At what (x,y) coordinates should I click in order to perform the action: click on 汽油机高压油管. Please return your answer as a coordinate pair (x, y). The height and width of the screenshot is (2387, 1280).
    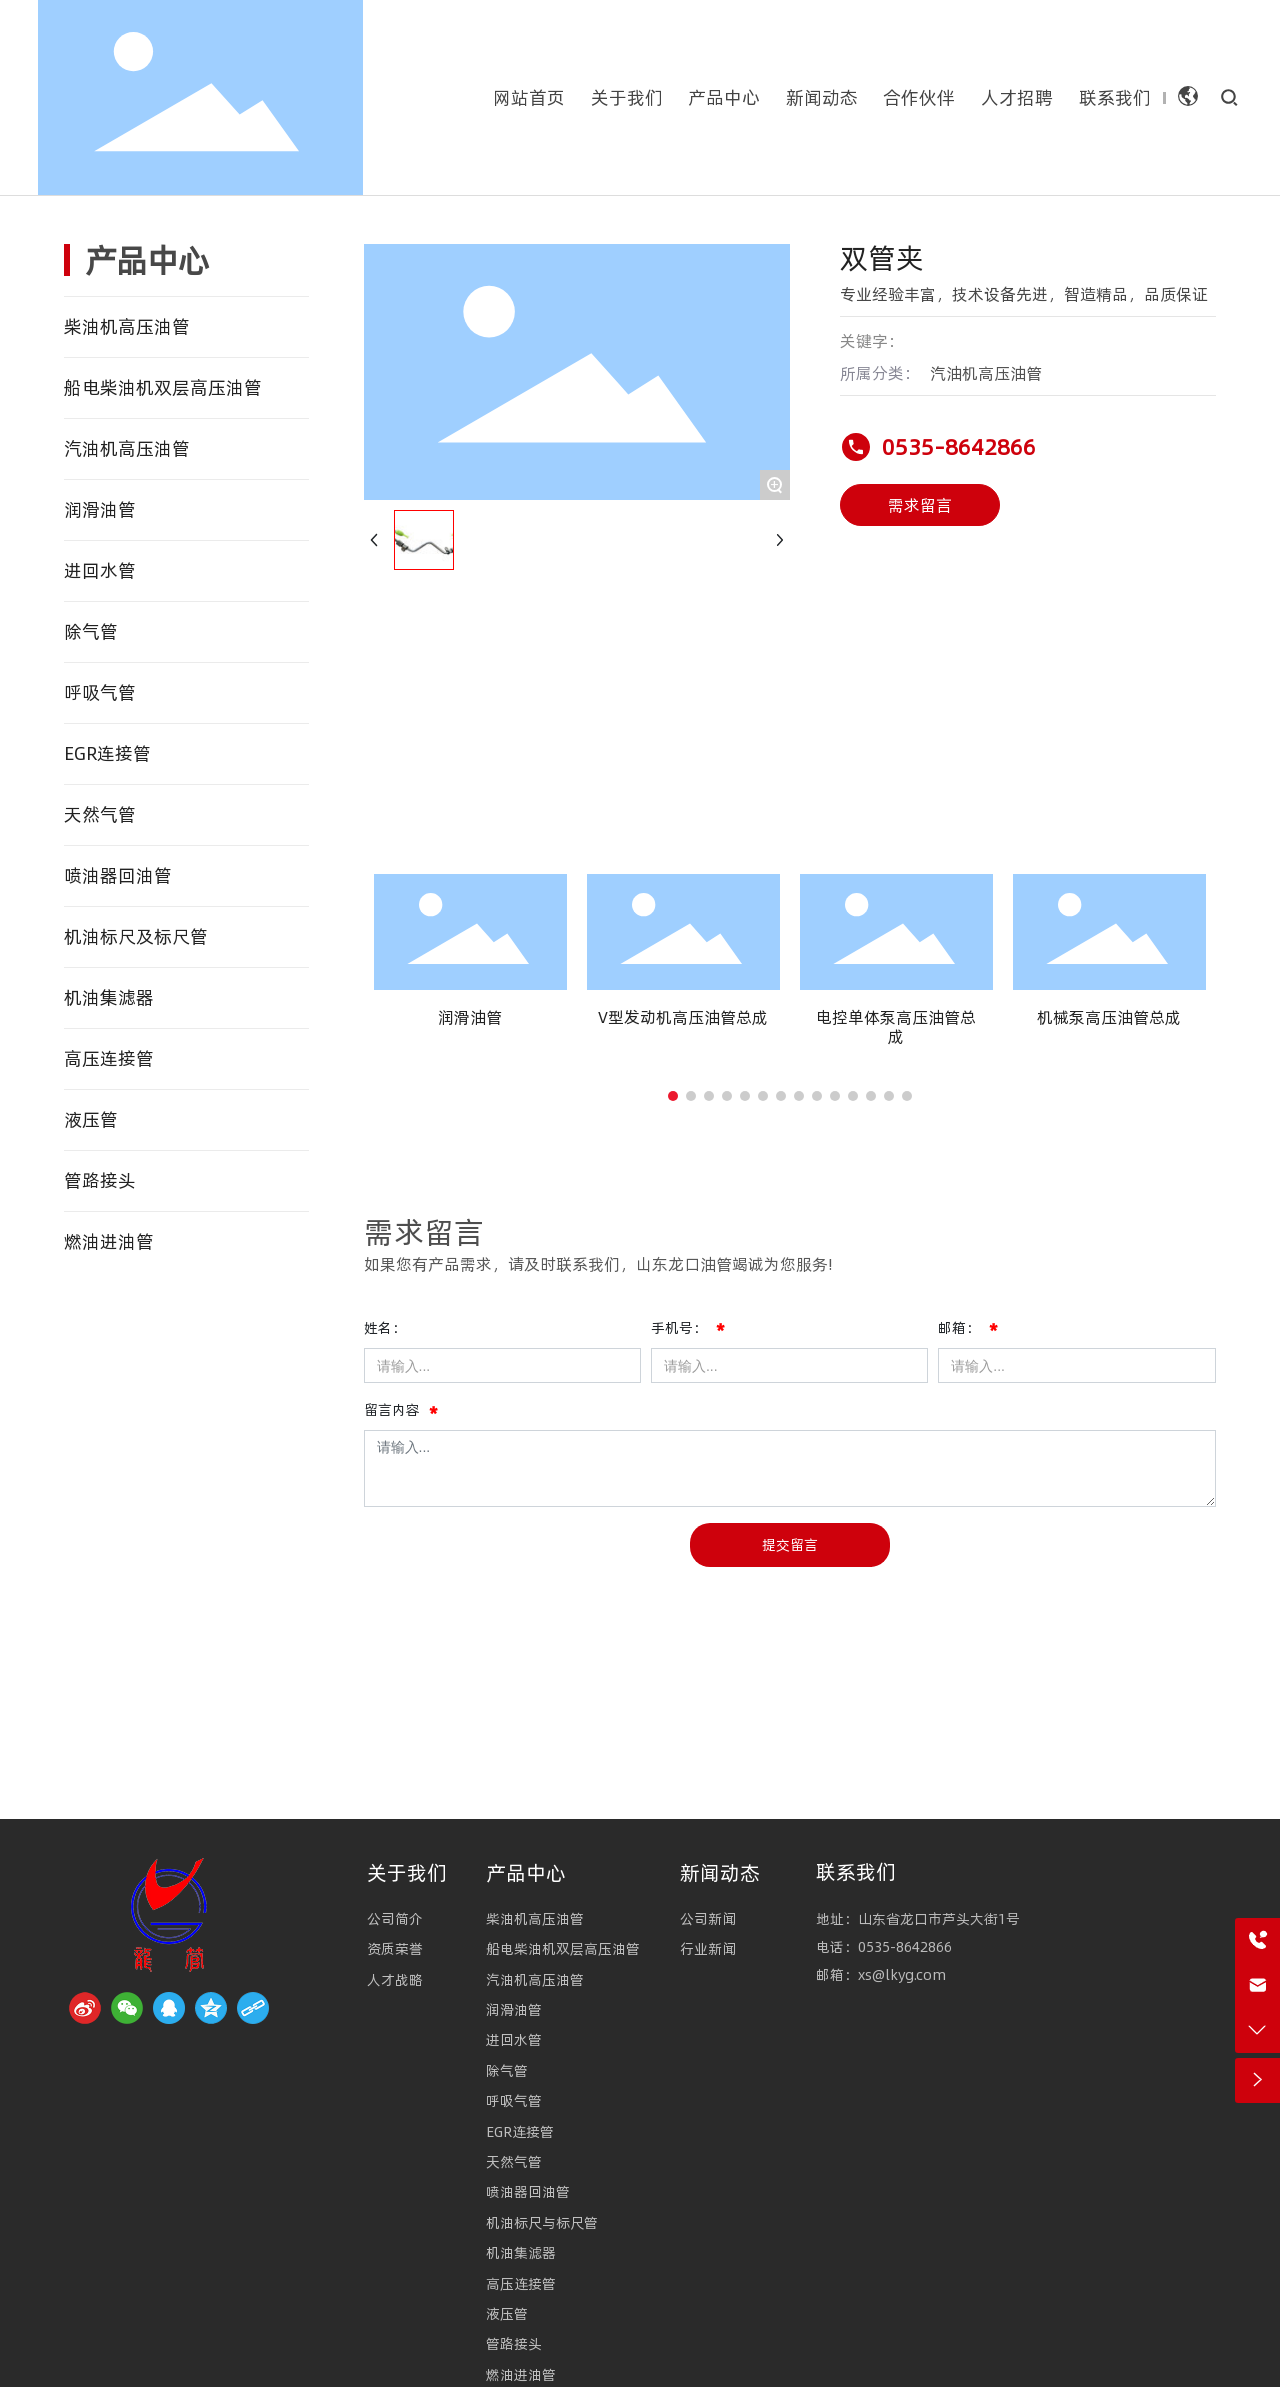
    Looking at the image, I should click on (986, 373).